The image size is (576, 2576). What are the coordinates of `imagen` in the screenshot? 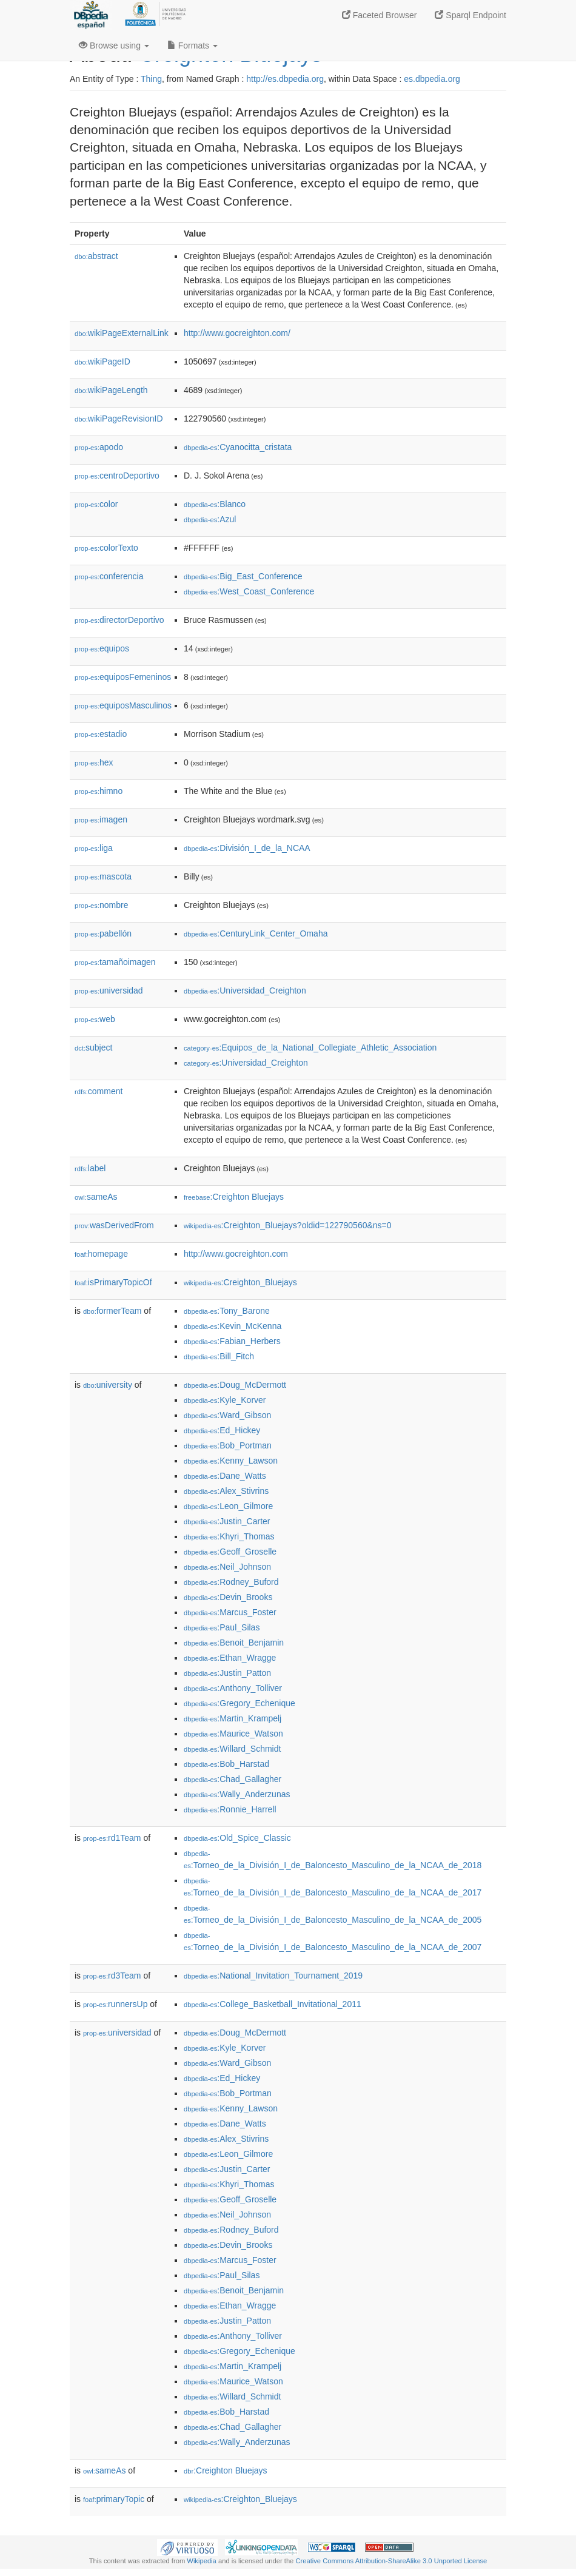 It's located at (101, 819).